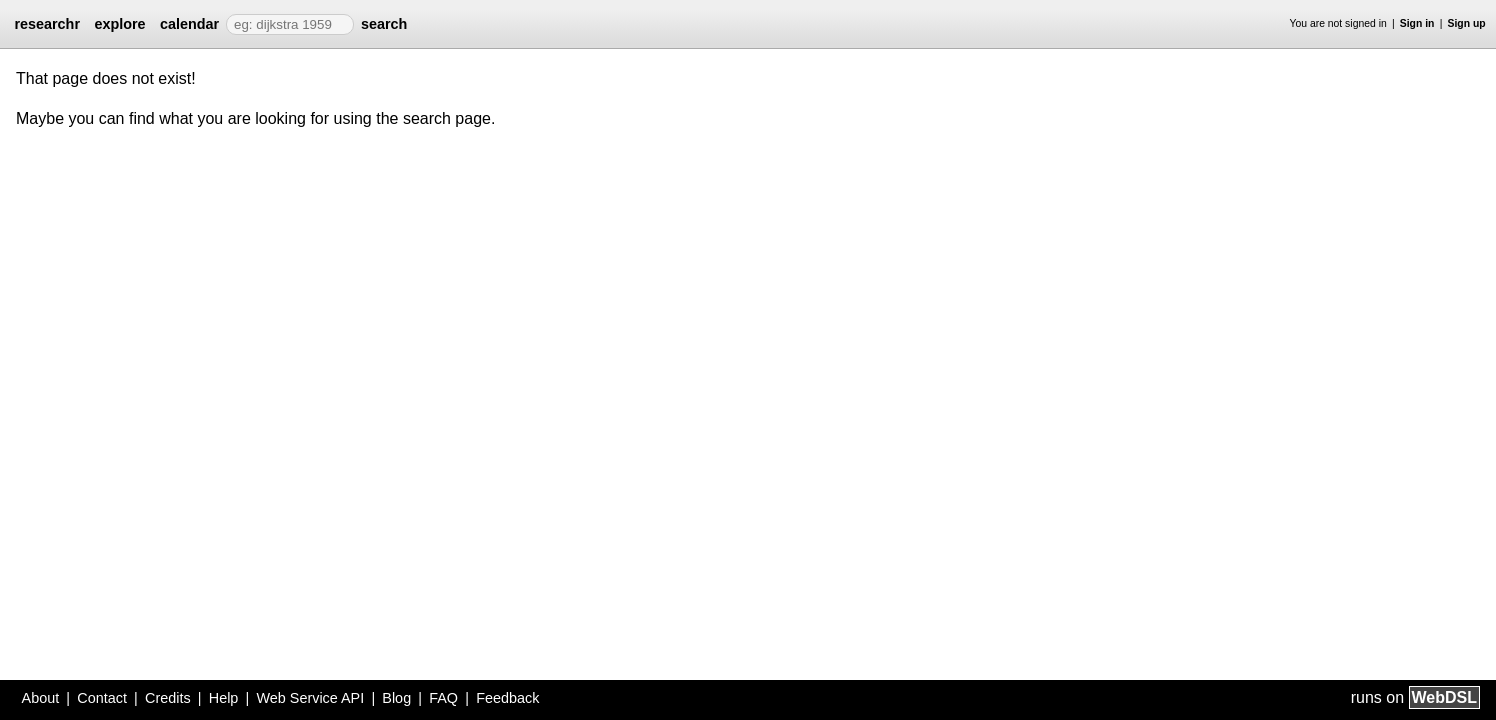 The height and width of the screenshot is (720, 1496). What do you see at coordinates (443, 698) in the screenshot?
I see `FAQ` at bounding box center [443, 698].